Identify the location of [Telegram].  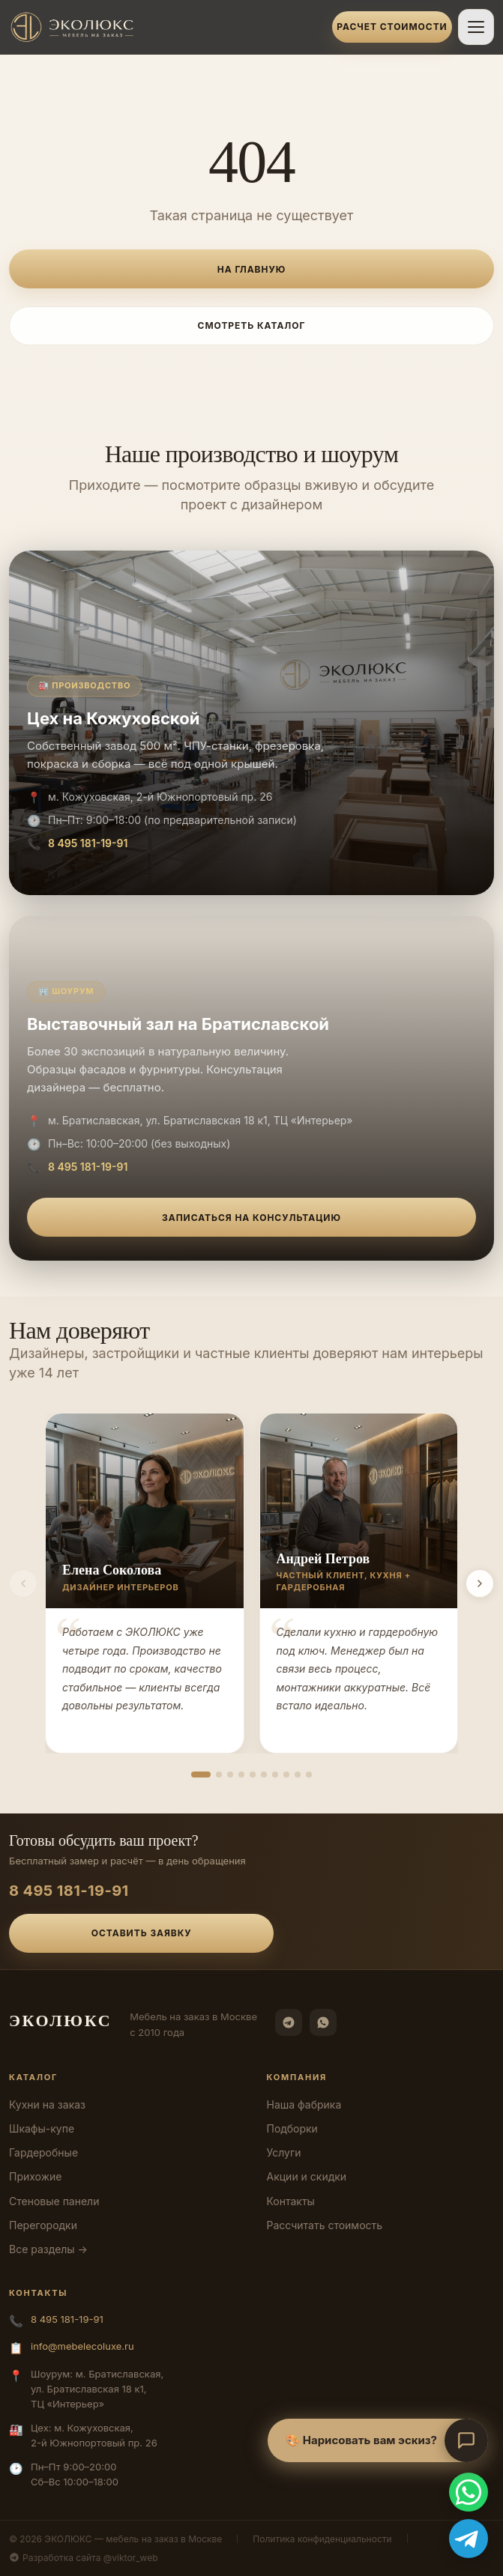
(288, 2022).